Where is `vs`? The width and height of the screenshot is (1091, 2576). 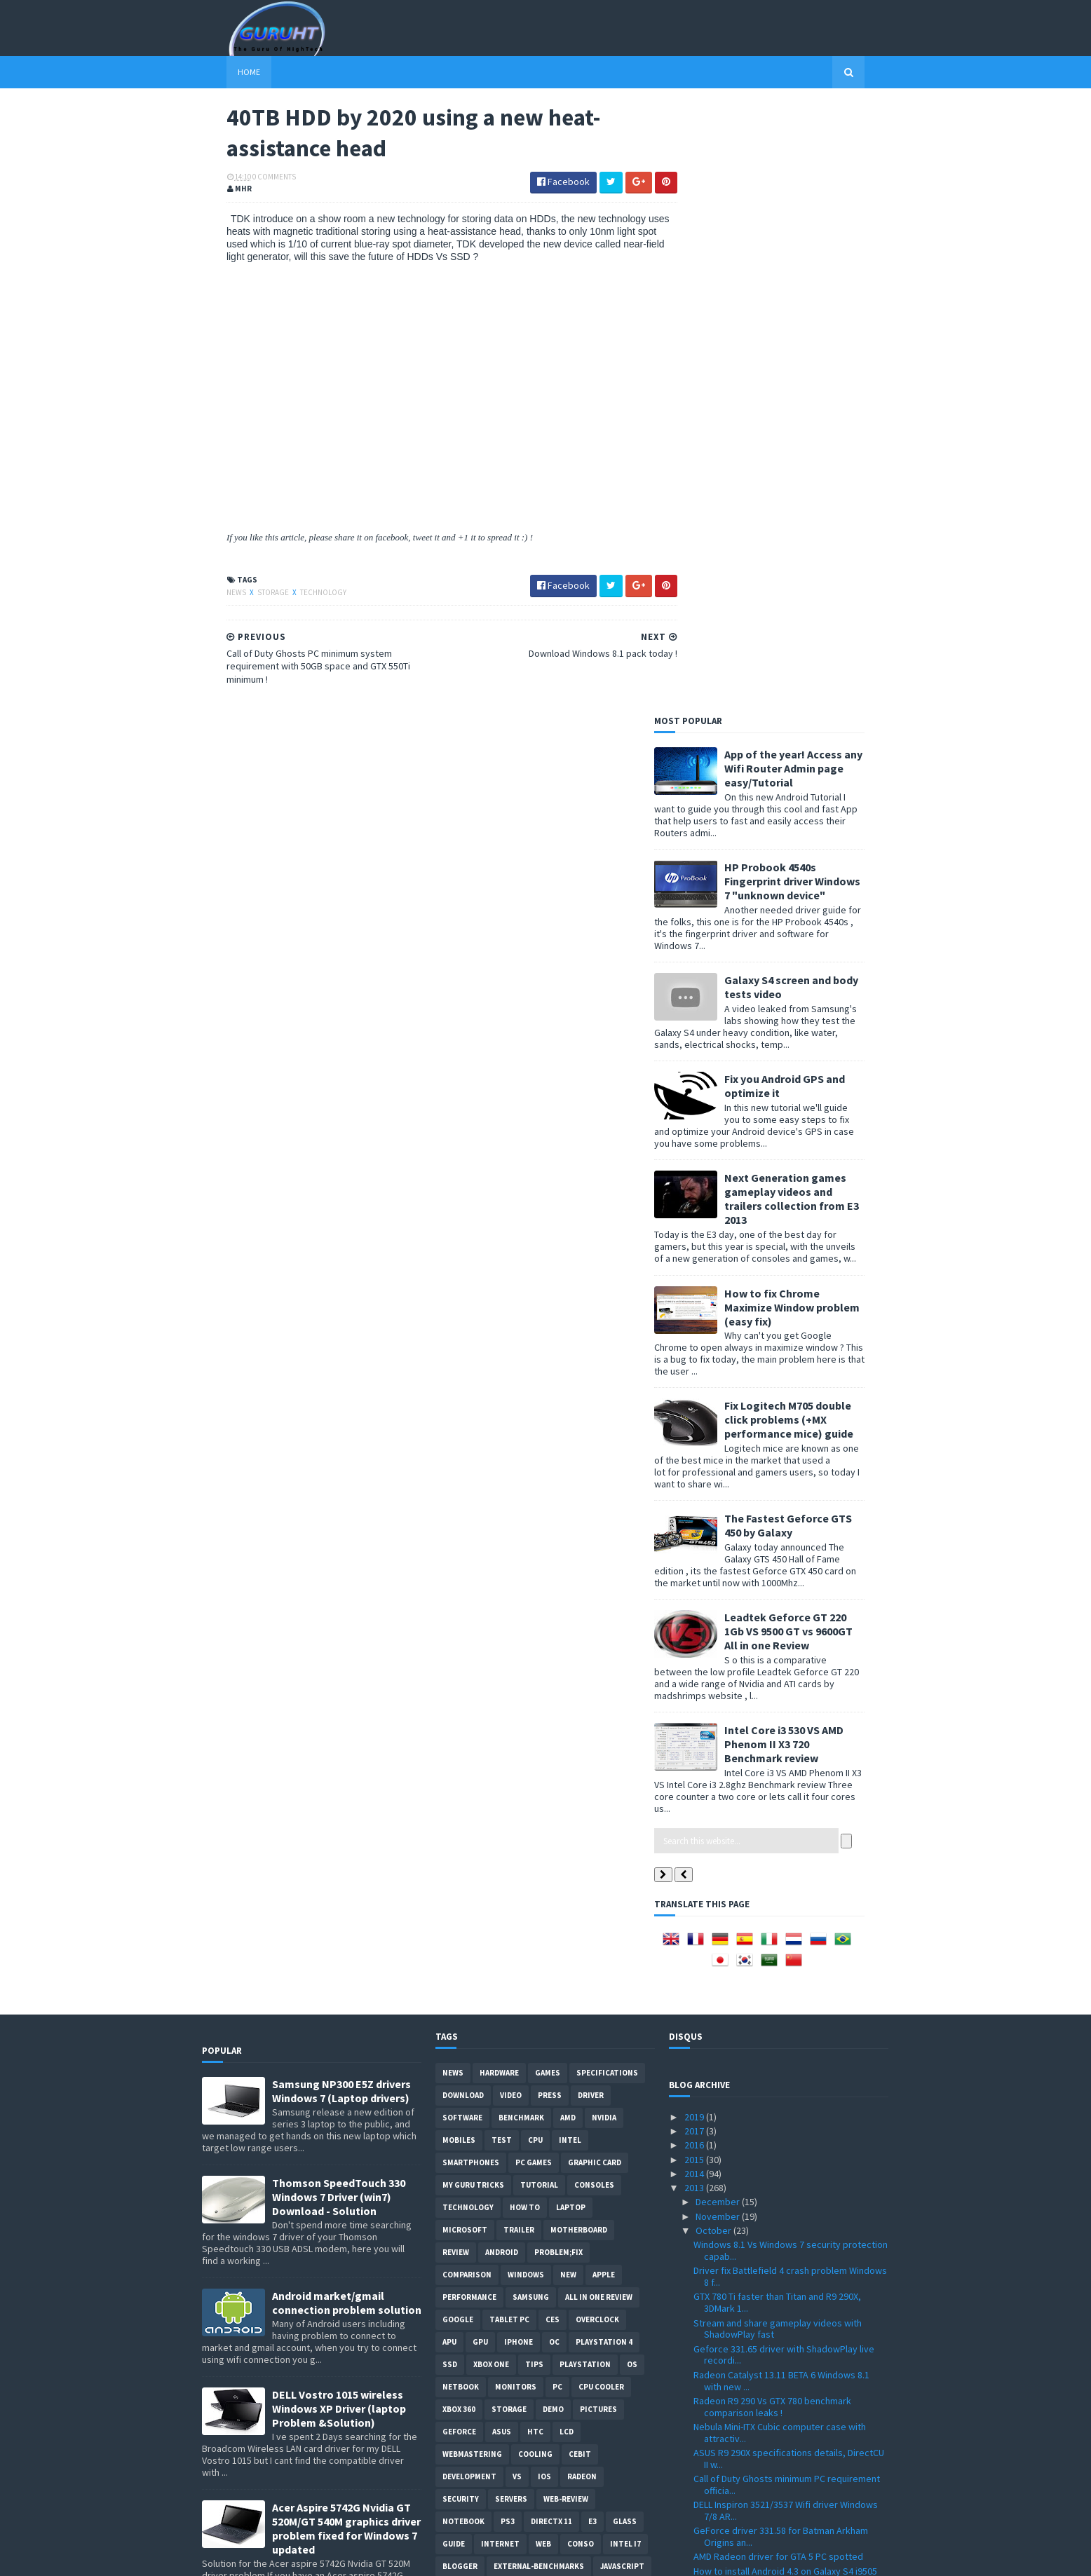
vs is located at coordinates (517, 1866).